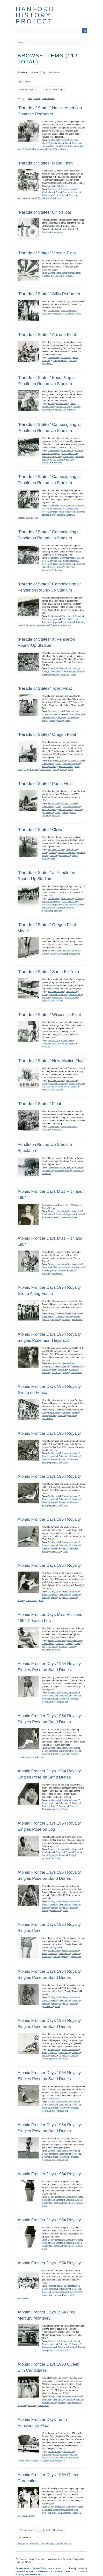  What do you see at coordinates (47, 334) in the screenshot?
I see `"Parade of States" Arizona Float` at bounding box center [47, 334].